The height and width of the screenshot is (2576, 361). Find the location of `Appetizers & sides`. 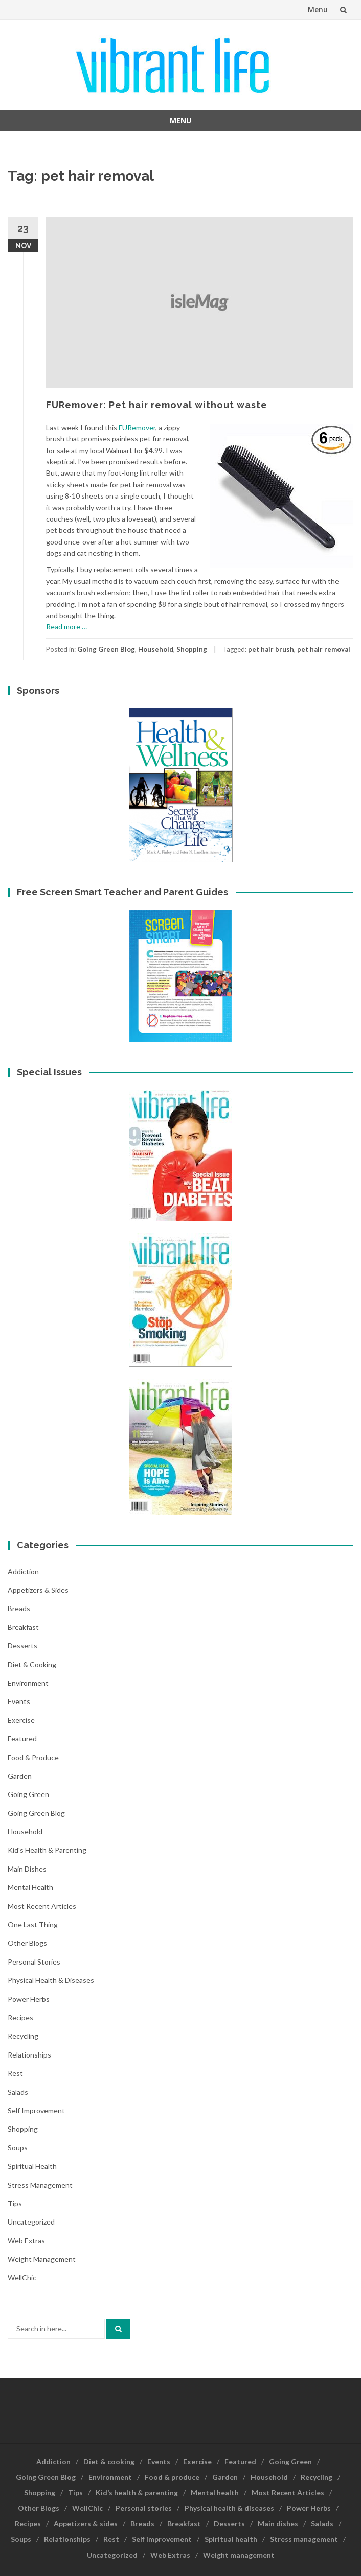

Appetizers & sides is located at coordinates (38, 1590).